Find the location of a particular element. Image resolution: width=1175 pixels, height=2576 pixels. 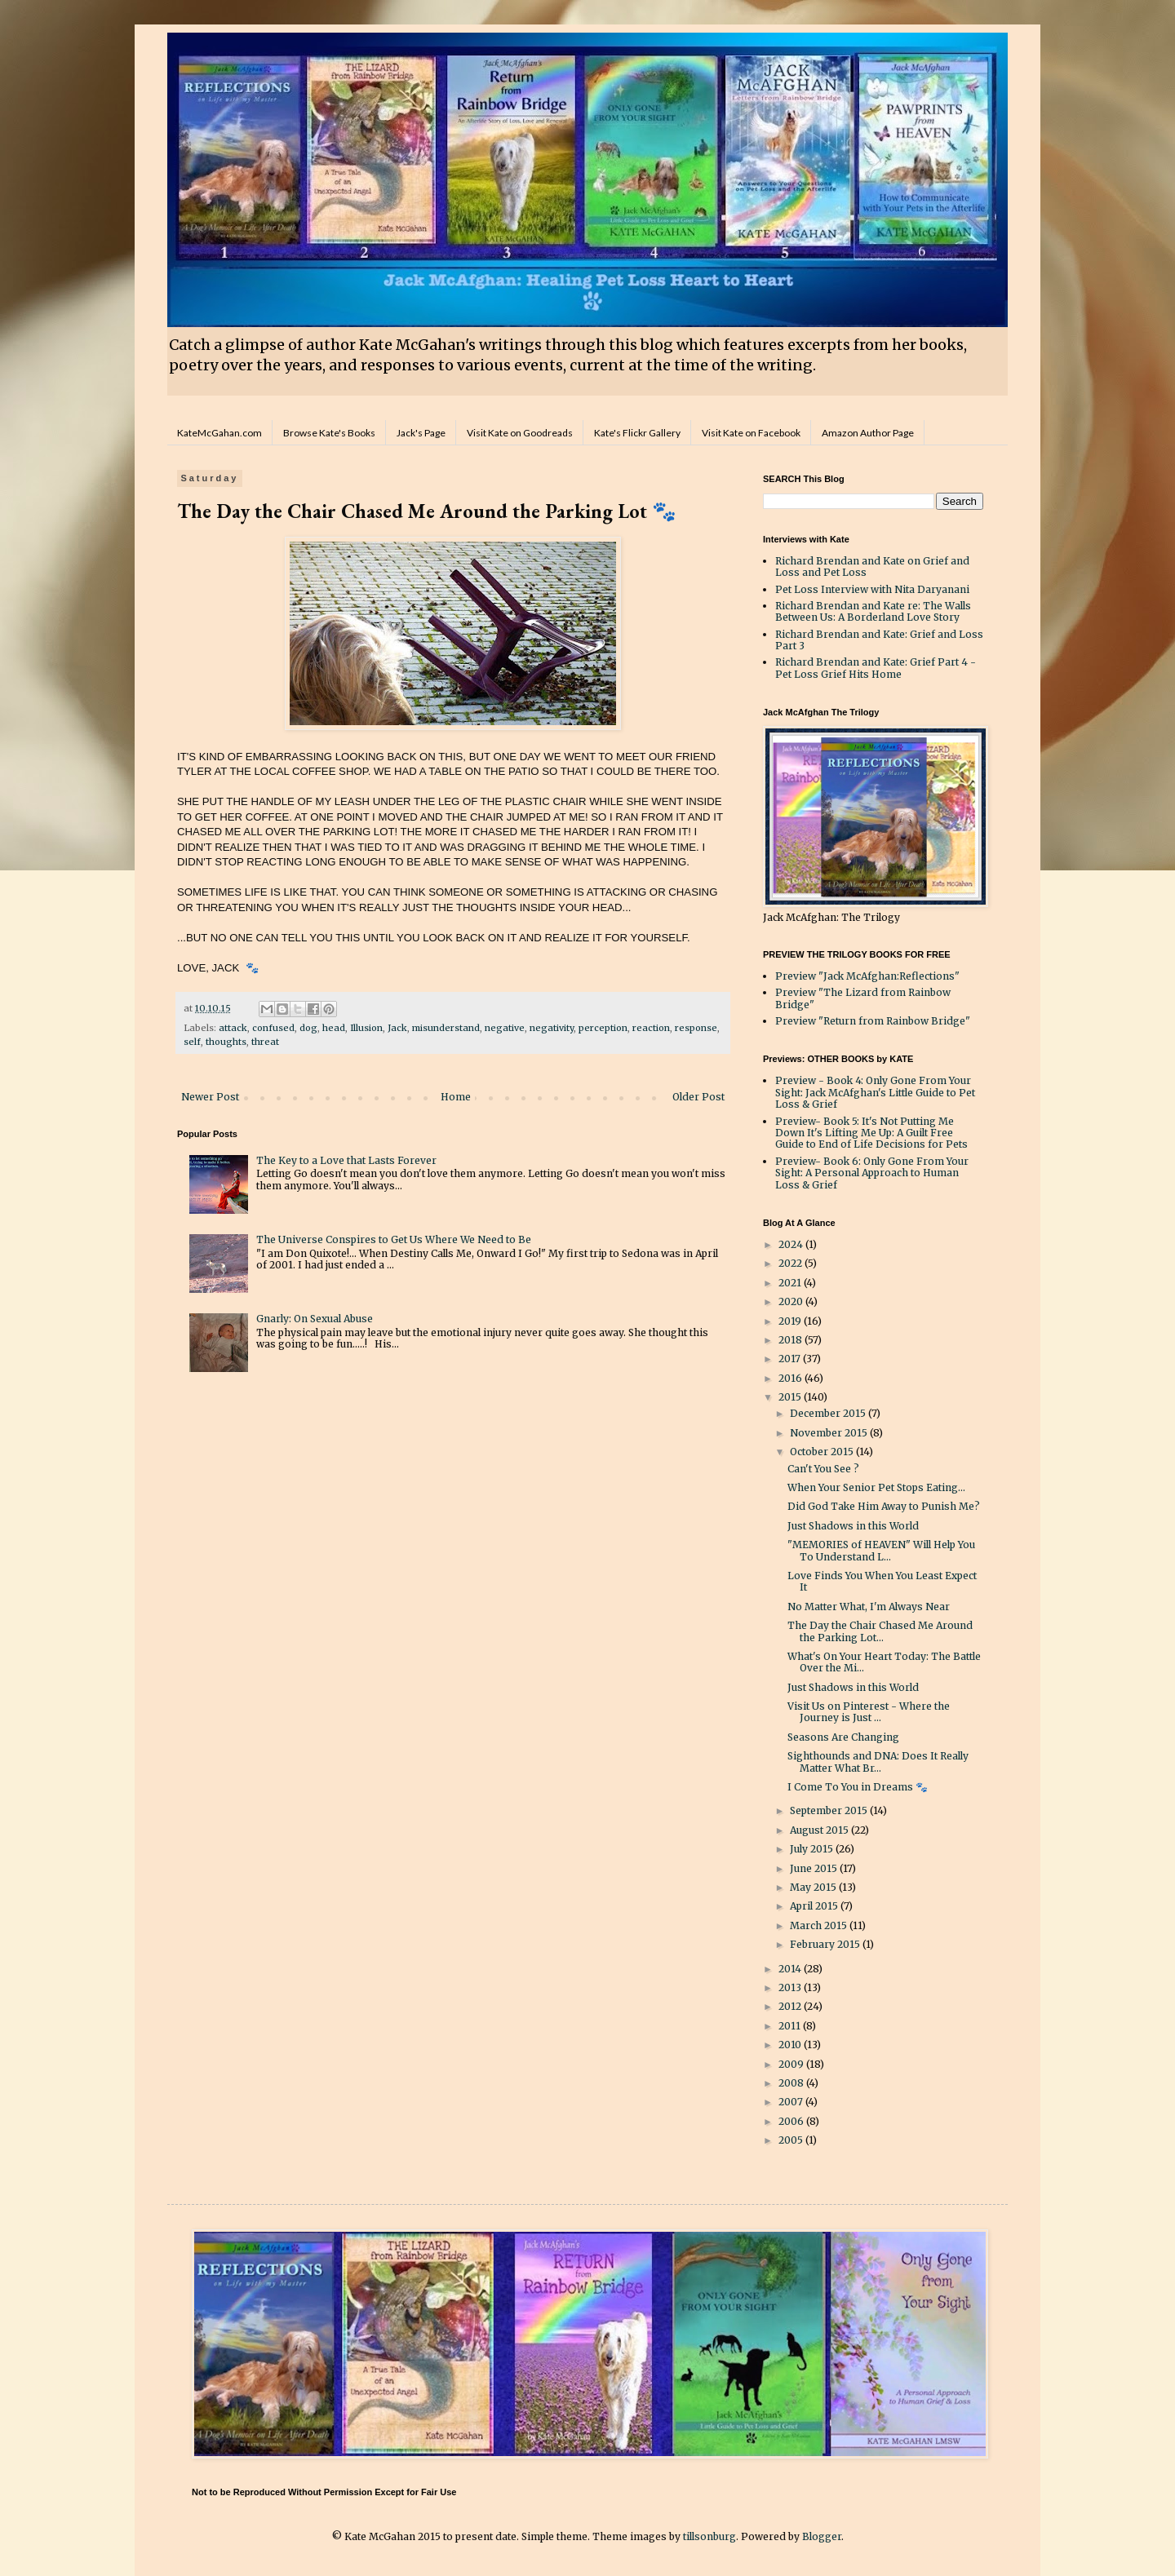

2019 is located at coordinates (791, 1321).